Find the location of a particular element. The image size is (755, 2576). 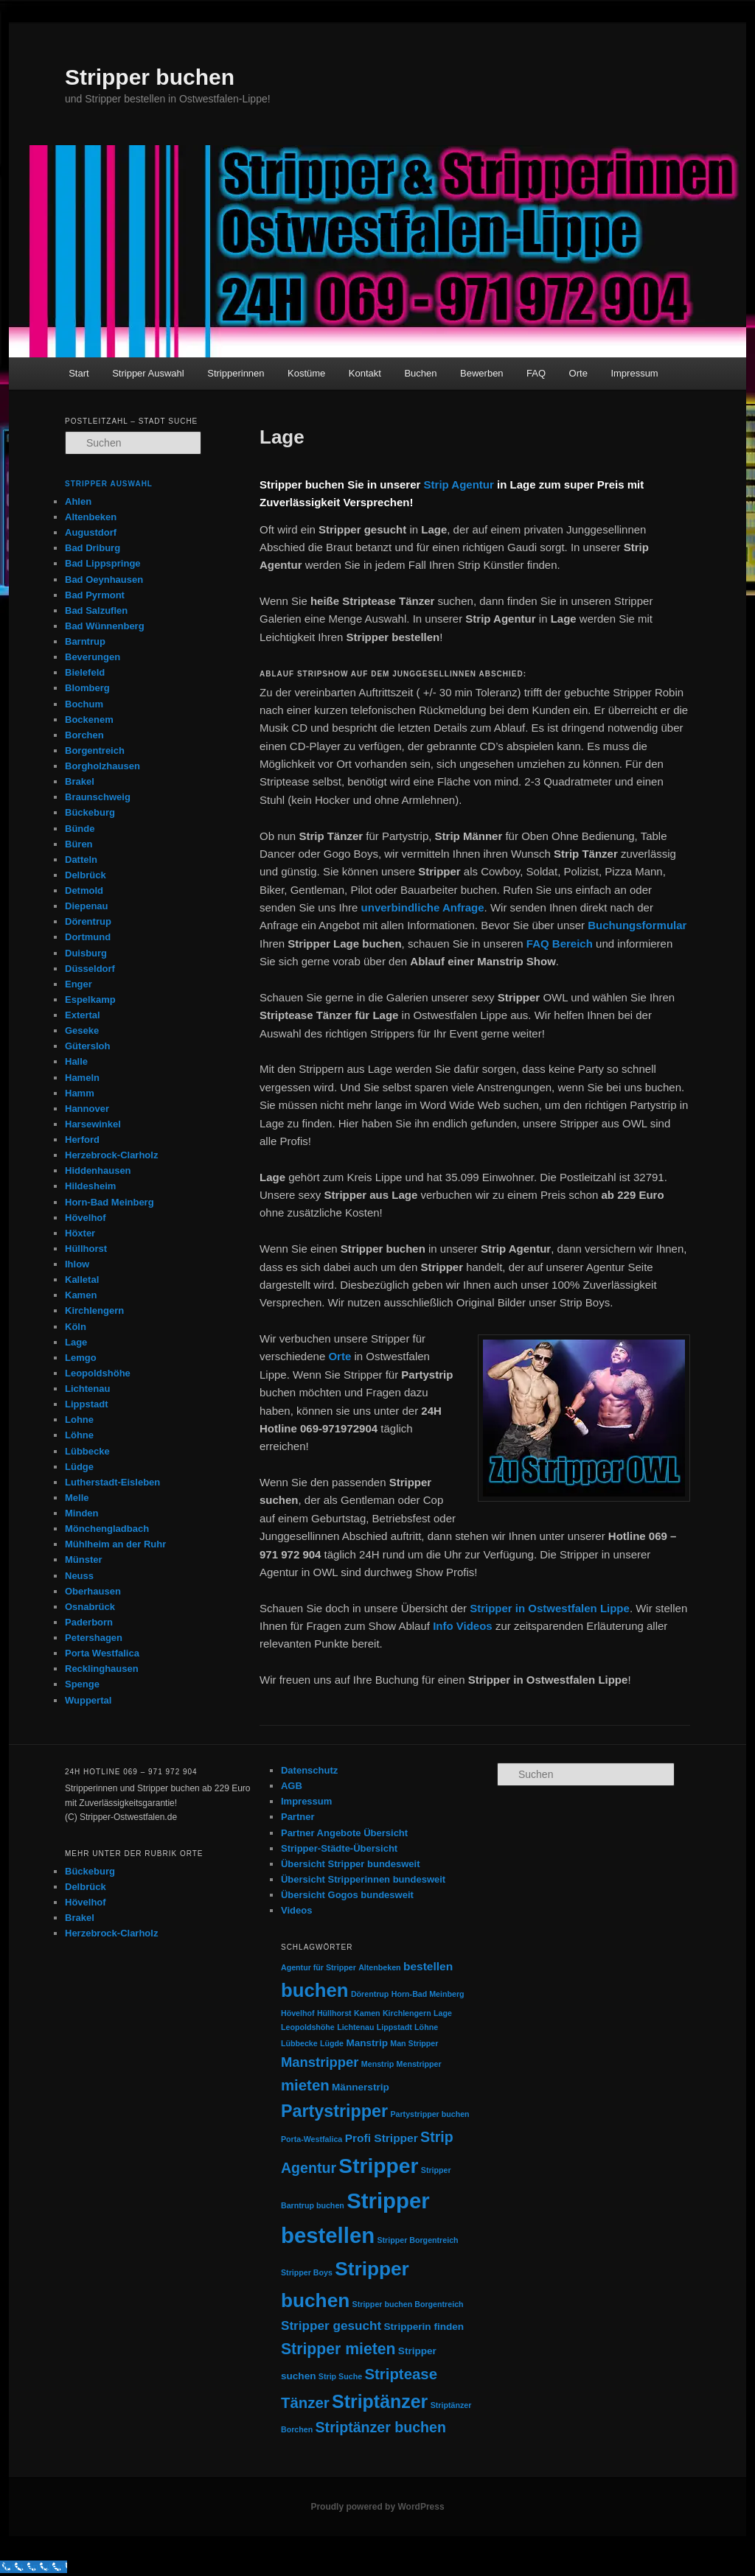

Proudly powered by WordPress is located at coordinates (377, 2507).